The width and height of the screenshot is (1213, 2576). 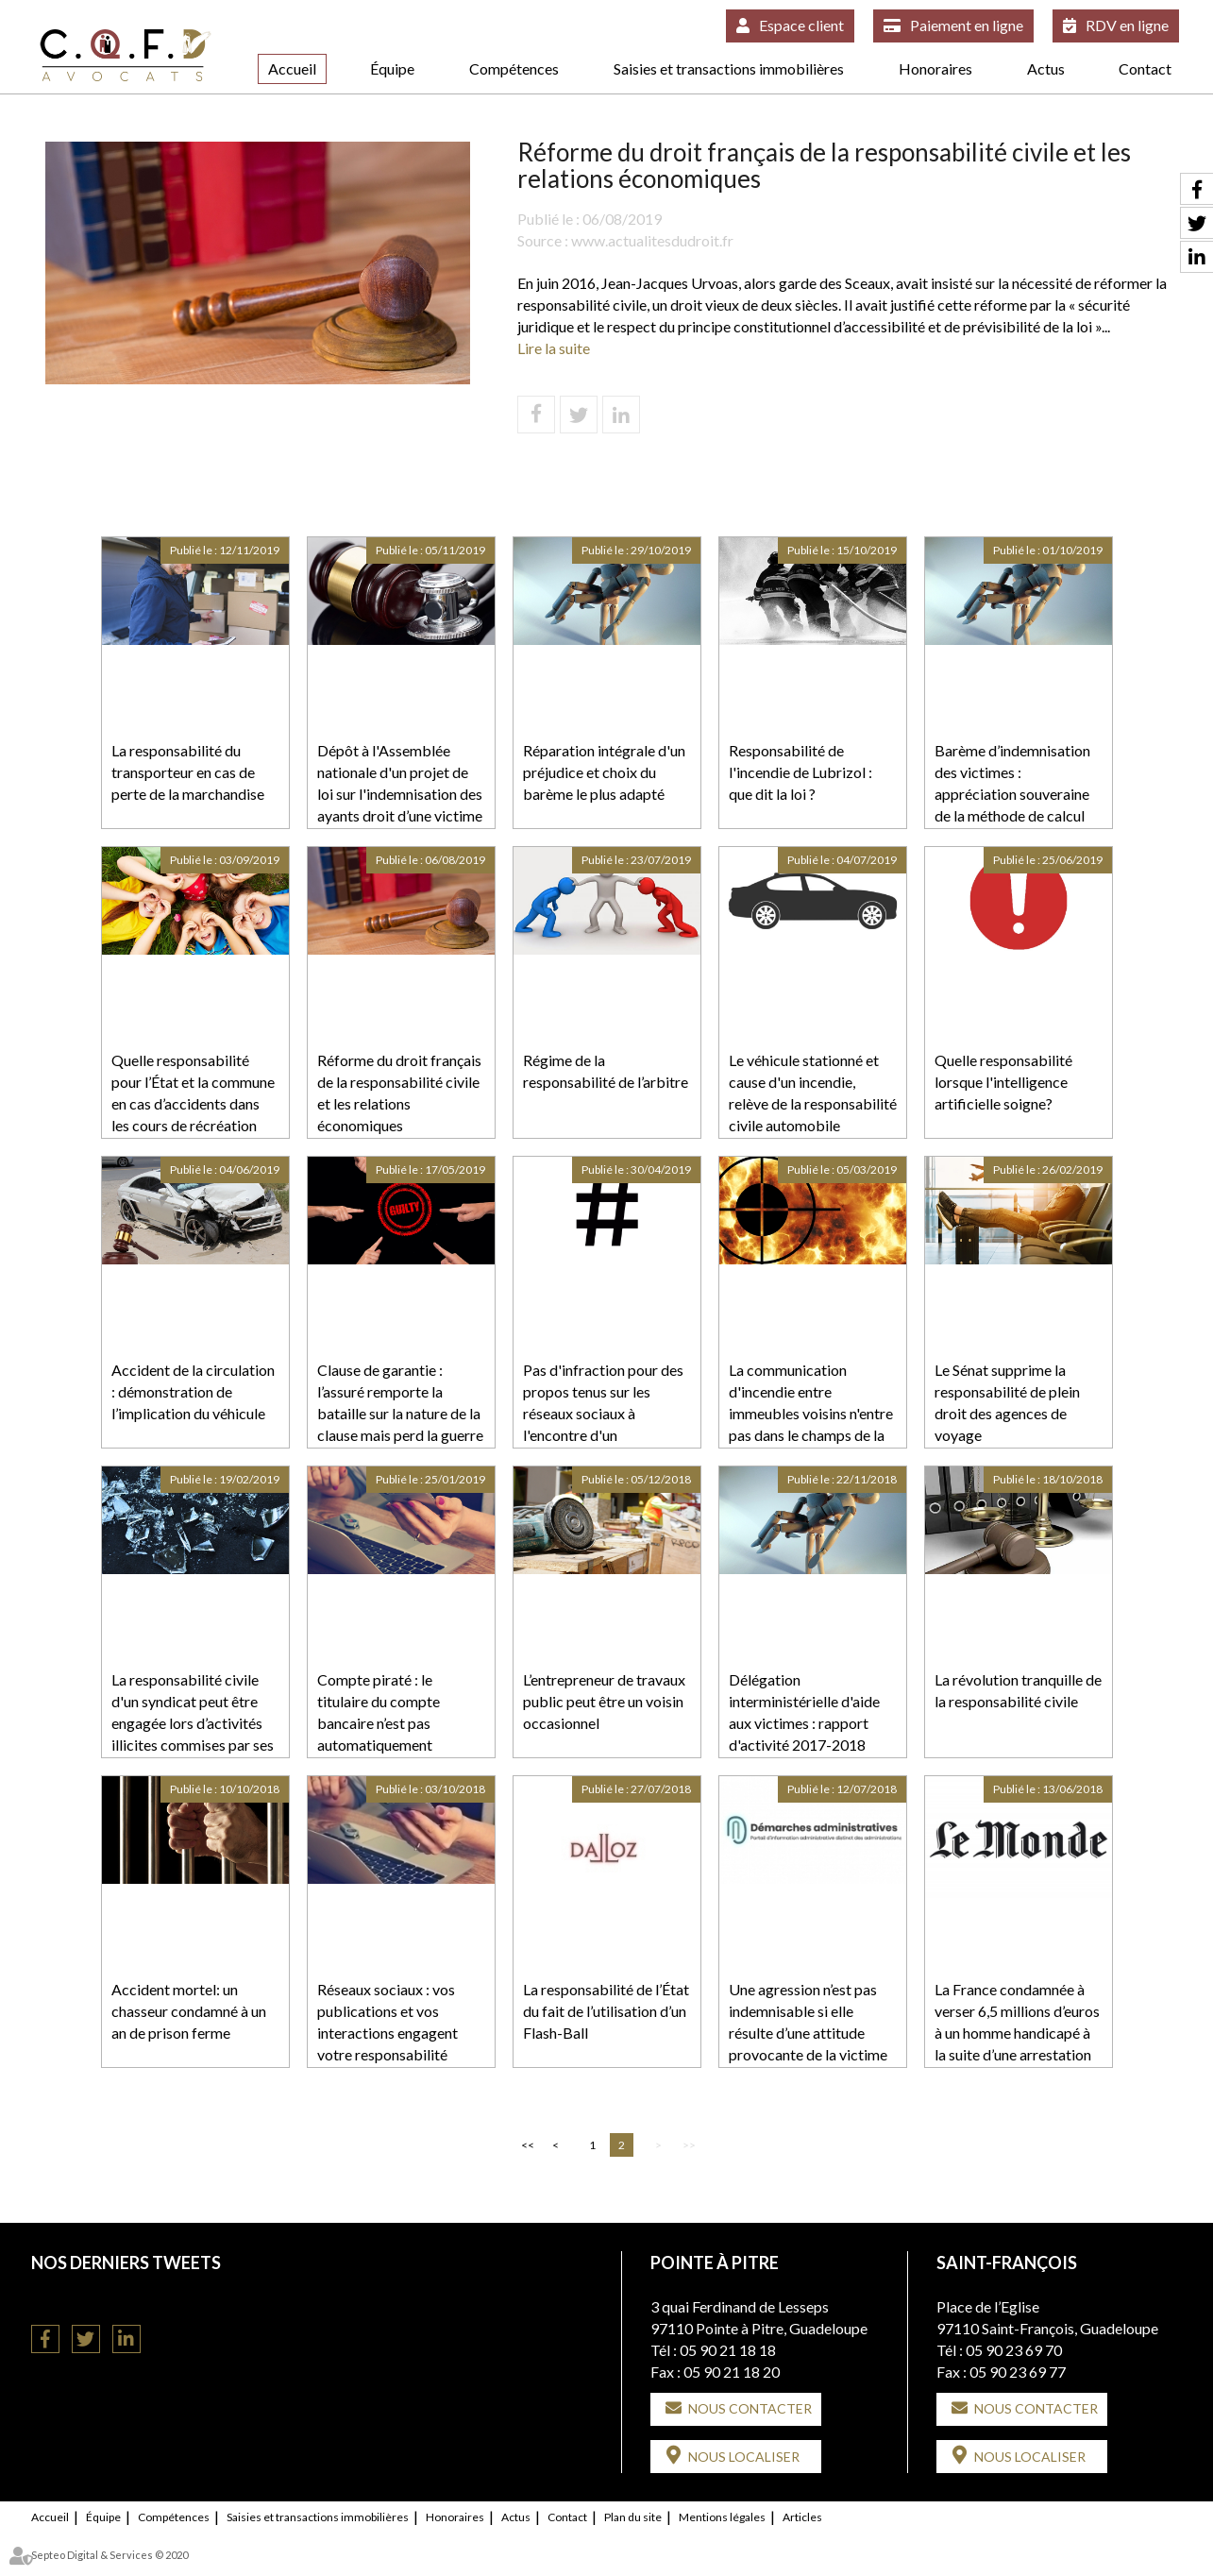 I want to click on Délégation interministérielle d'aide aux victimes : rapport d'activité 2017-2018, so click(x=804, y=1712).